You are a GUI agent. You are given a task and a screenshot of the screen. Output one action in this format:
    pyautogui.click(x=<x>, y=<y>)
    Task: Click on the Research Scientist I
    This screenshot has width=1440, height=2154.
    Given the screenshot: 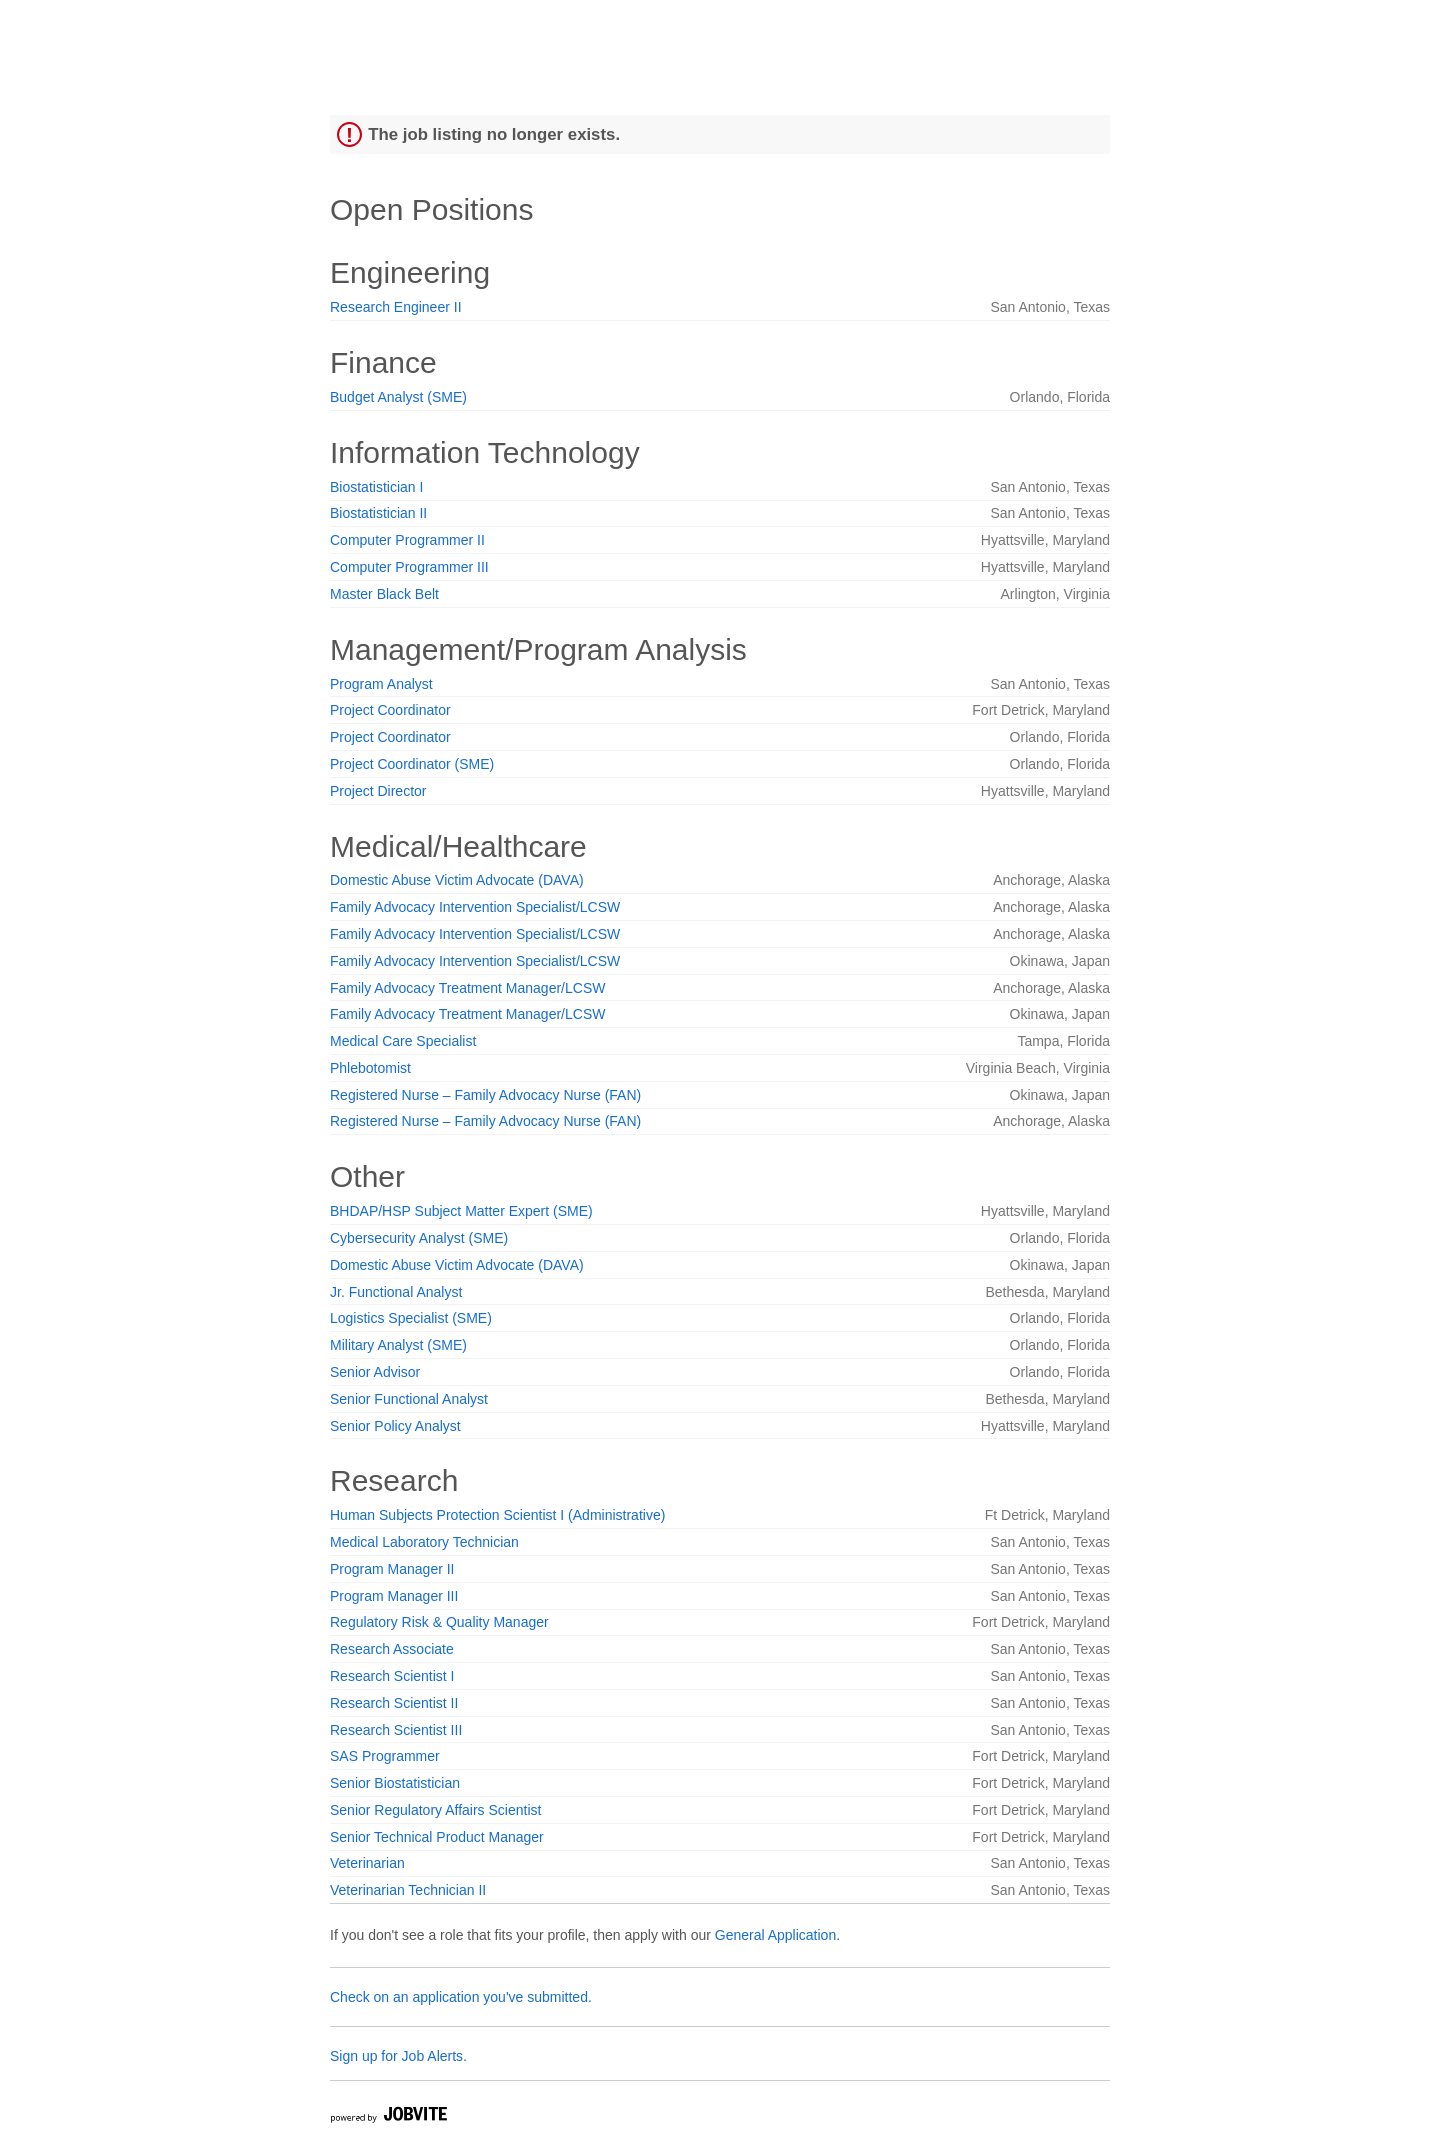 What is the action you would take?
    pyautogui.click(x=392, y=1676)
    